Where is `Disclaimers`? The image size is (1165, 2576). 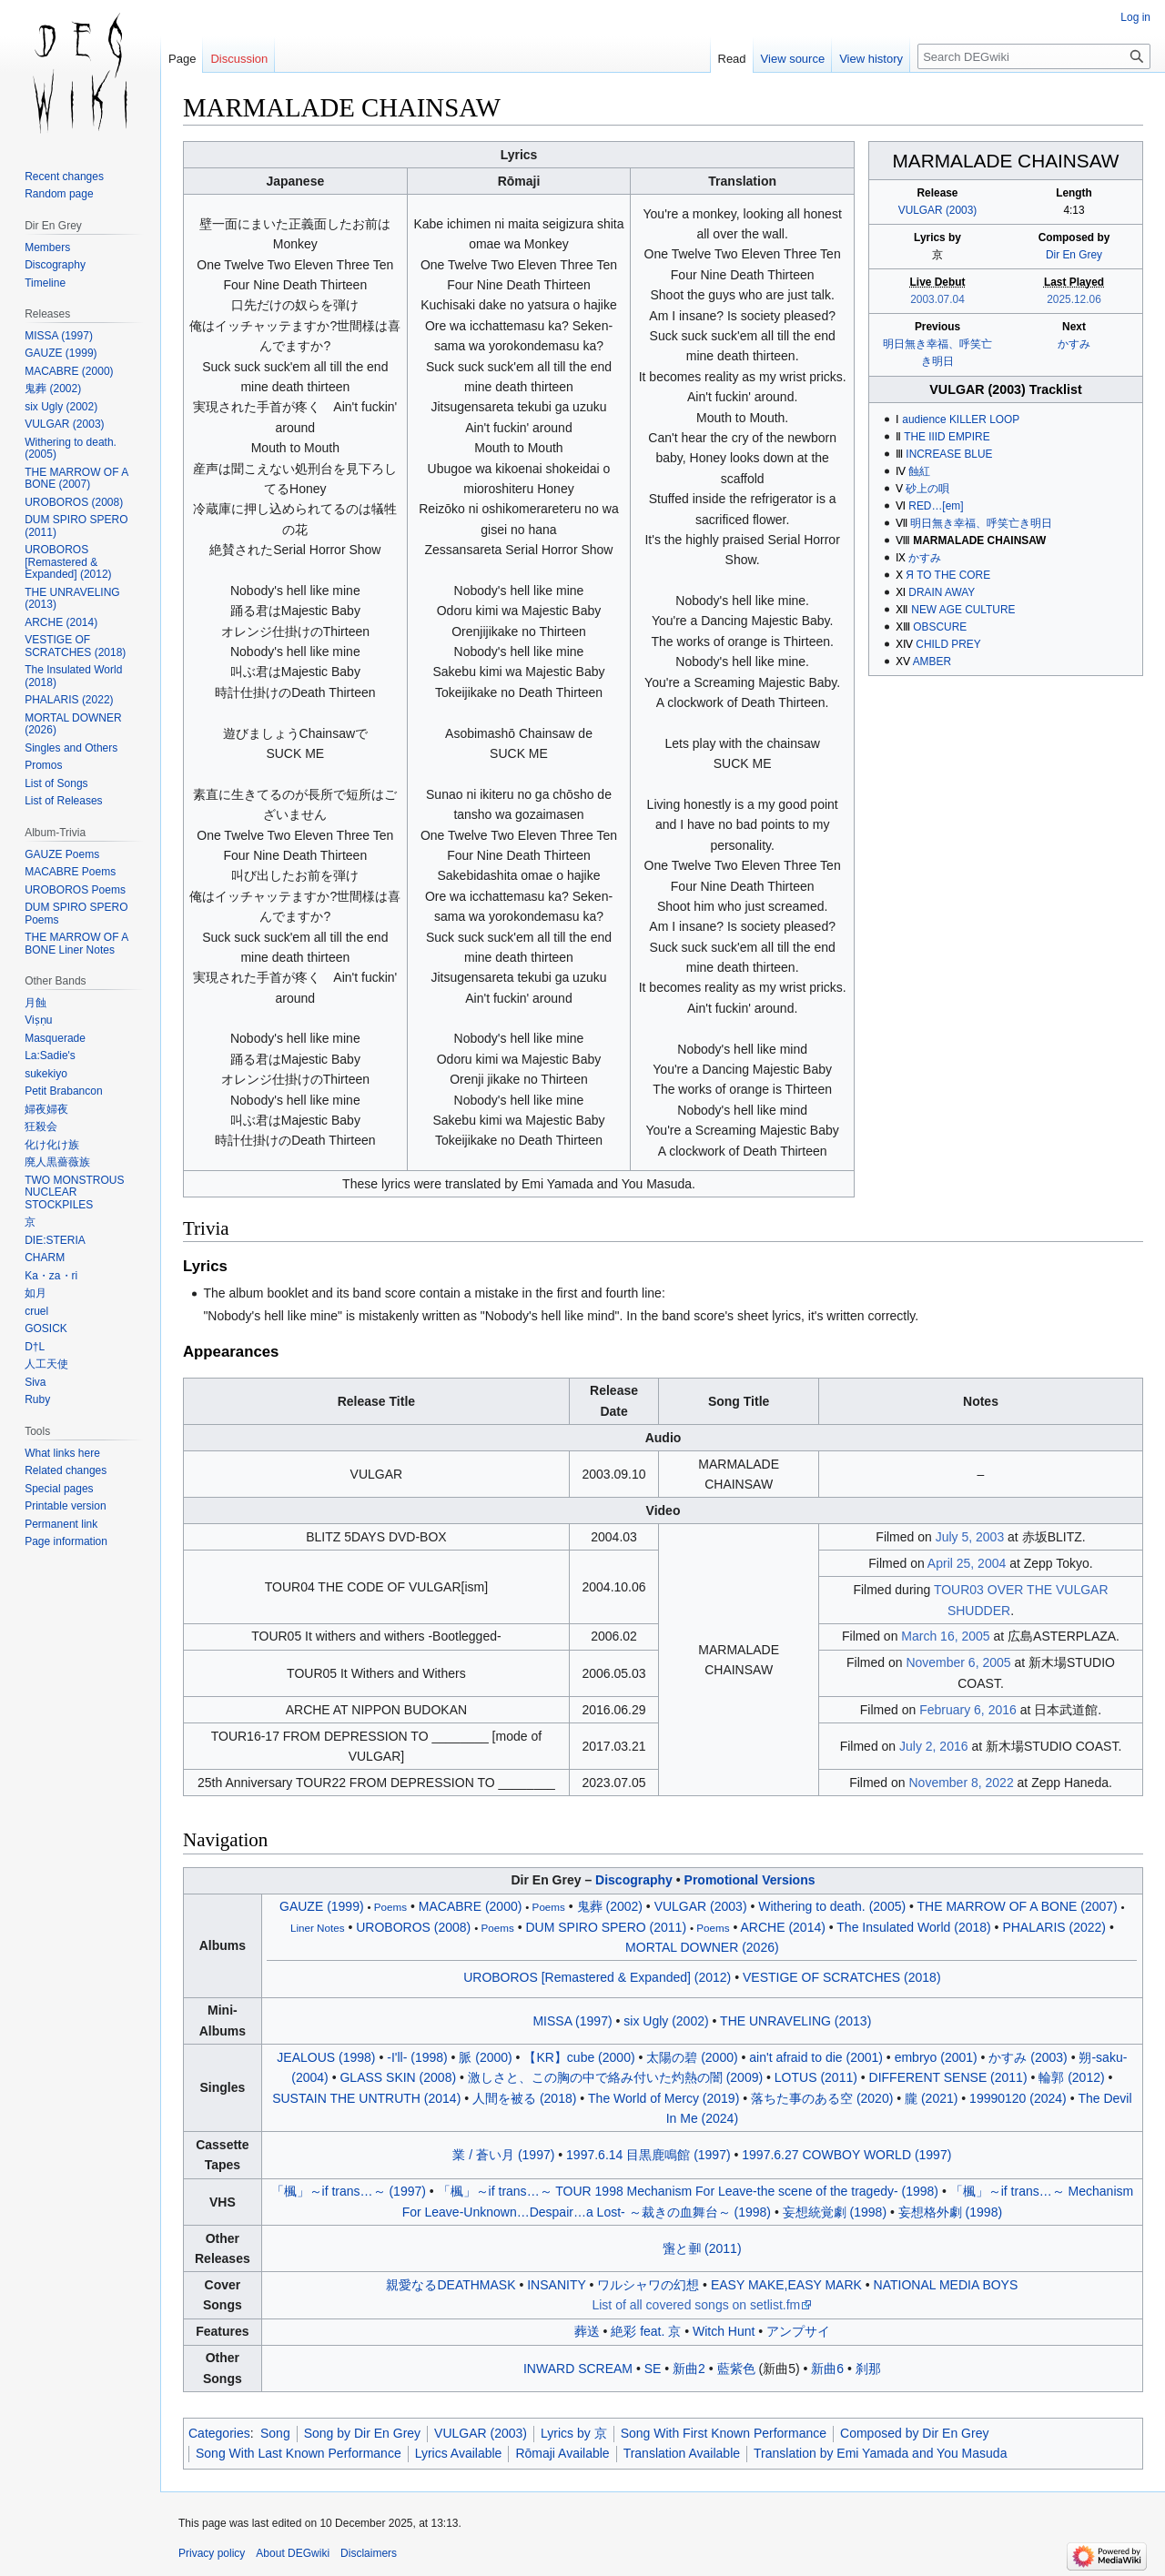
Disclaimers is located at coordinates (368, 2553).